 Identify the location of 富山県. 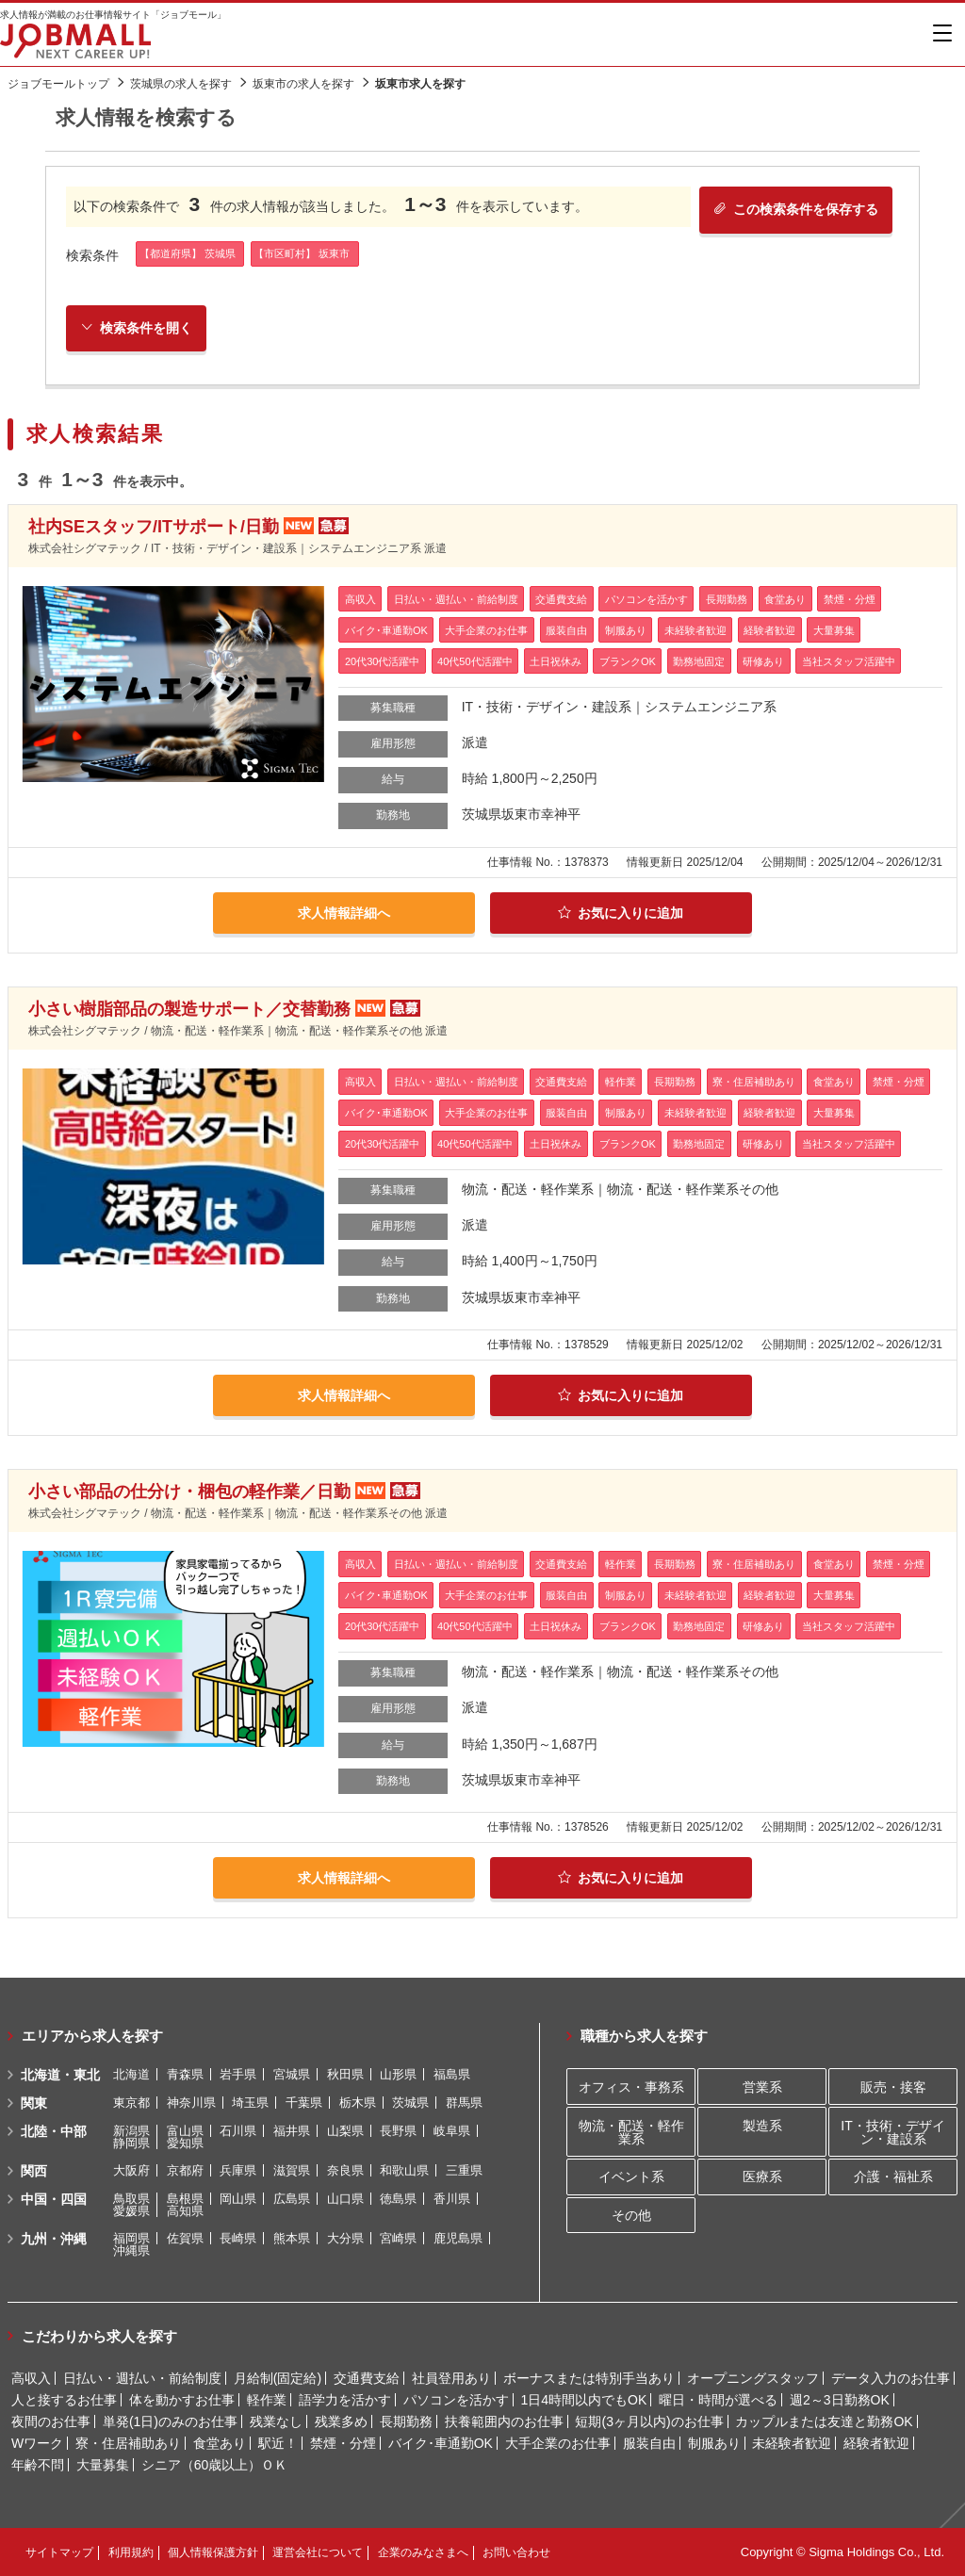
(185, 2131).